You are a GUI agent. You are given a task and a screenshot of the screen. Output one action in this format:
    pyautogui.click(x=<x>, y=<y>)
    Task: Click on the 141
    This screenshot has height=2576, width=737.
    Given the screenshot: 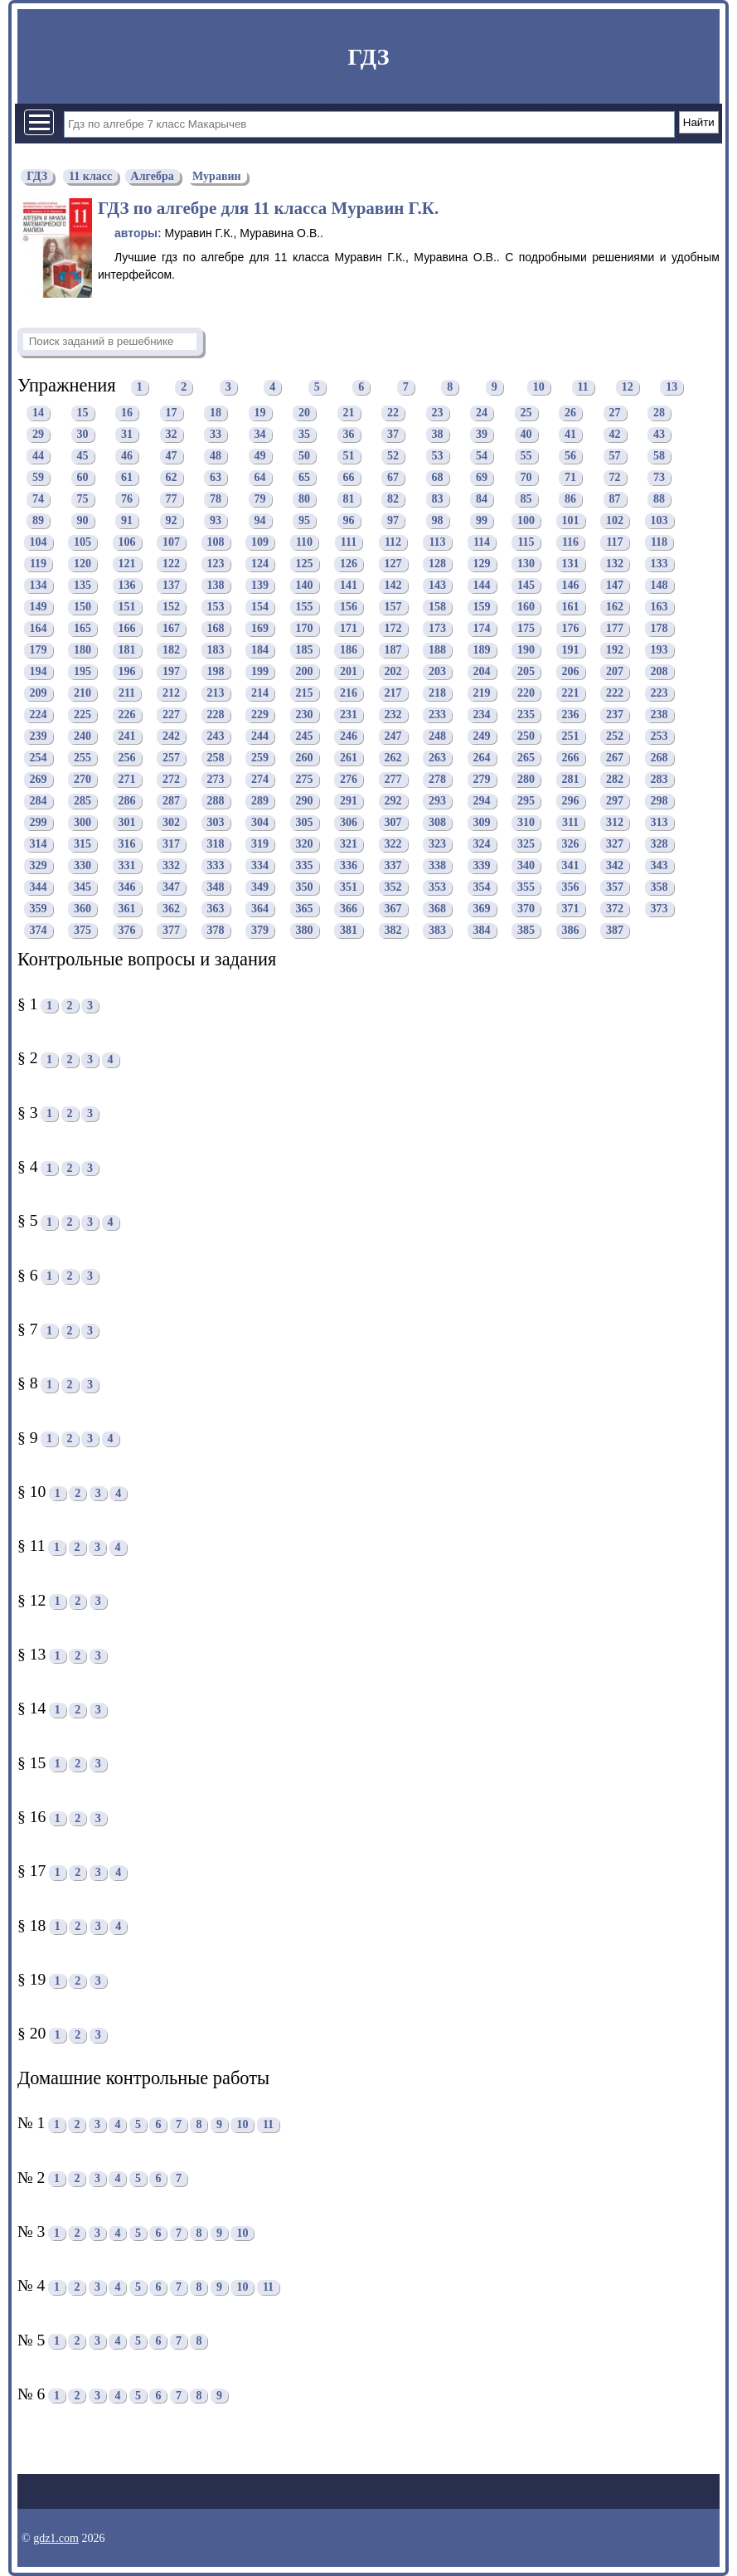 What is the action you would take?
    pyautogui.click(x=348, y=586)
    